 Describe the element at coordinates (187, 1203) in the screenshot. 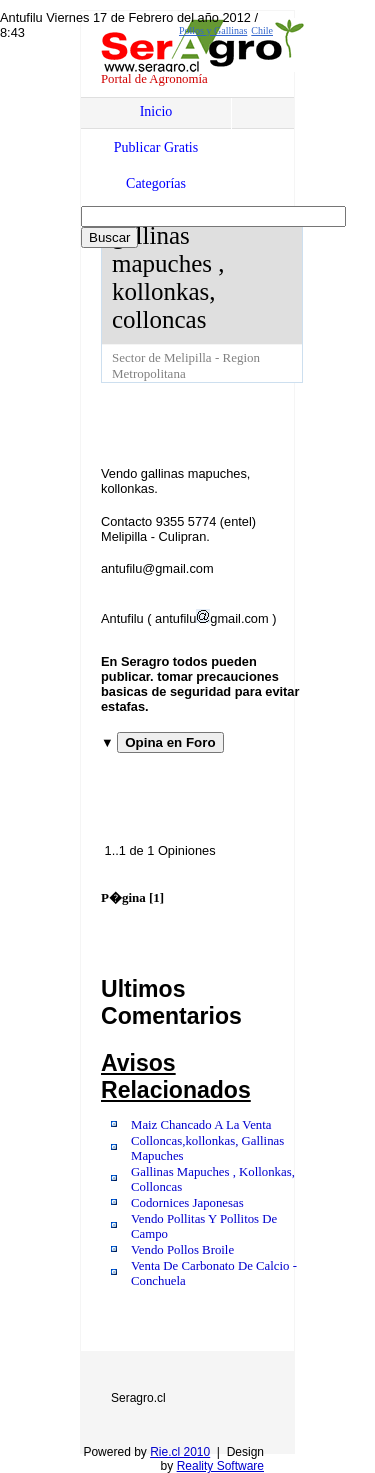

I see `Codornices Japonesas` at that location.